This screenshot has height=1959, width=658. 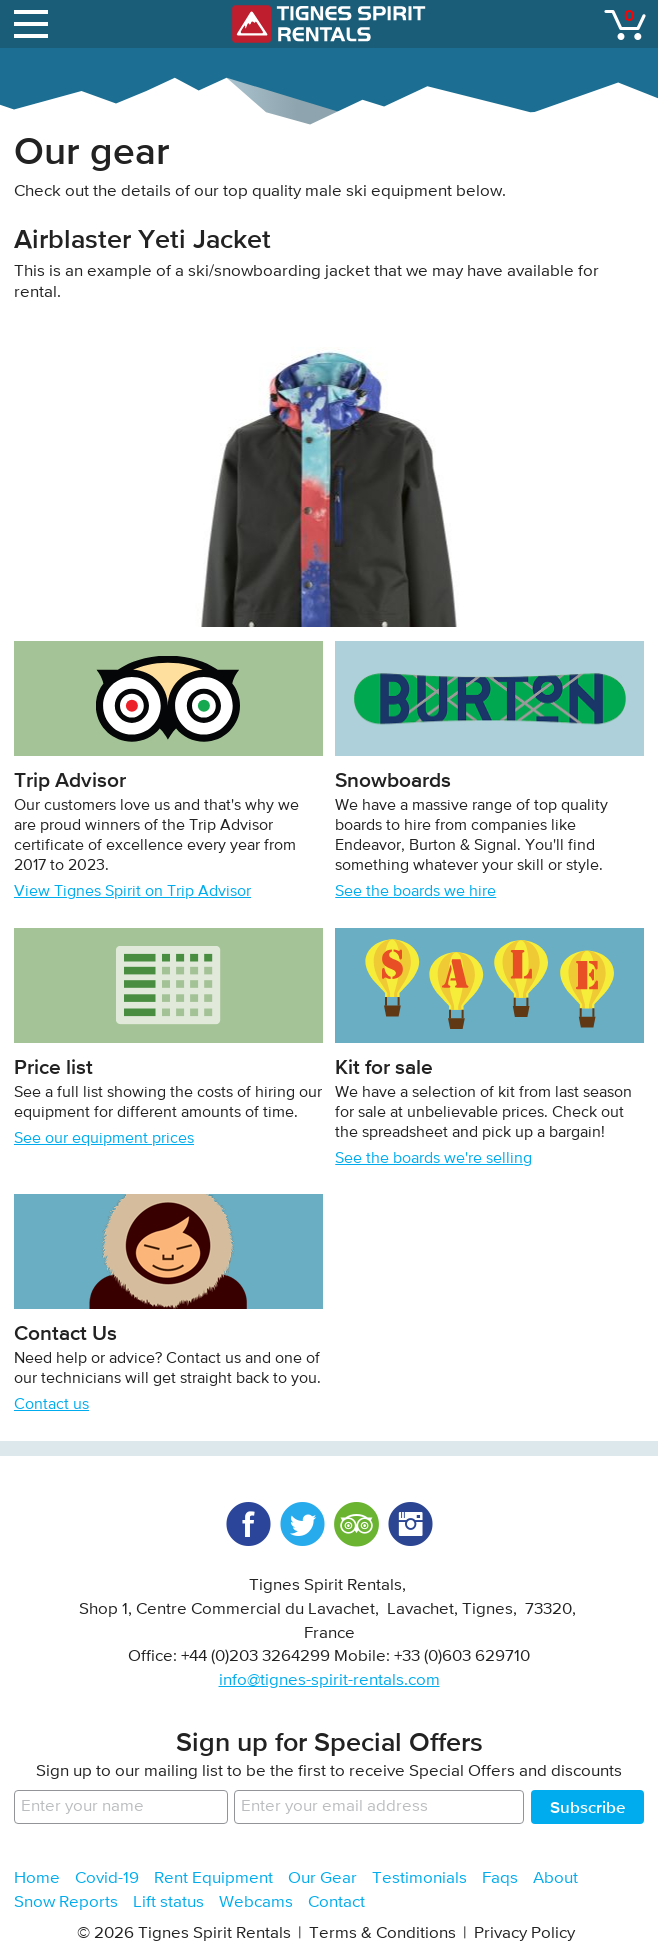 I want to click on Home, so click(x=37, y=1878).